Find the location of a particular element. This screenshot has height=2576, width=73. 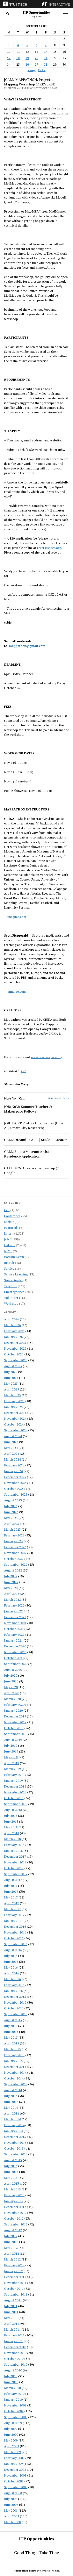

Oct » is located at coordinates (42, 70).